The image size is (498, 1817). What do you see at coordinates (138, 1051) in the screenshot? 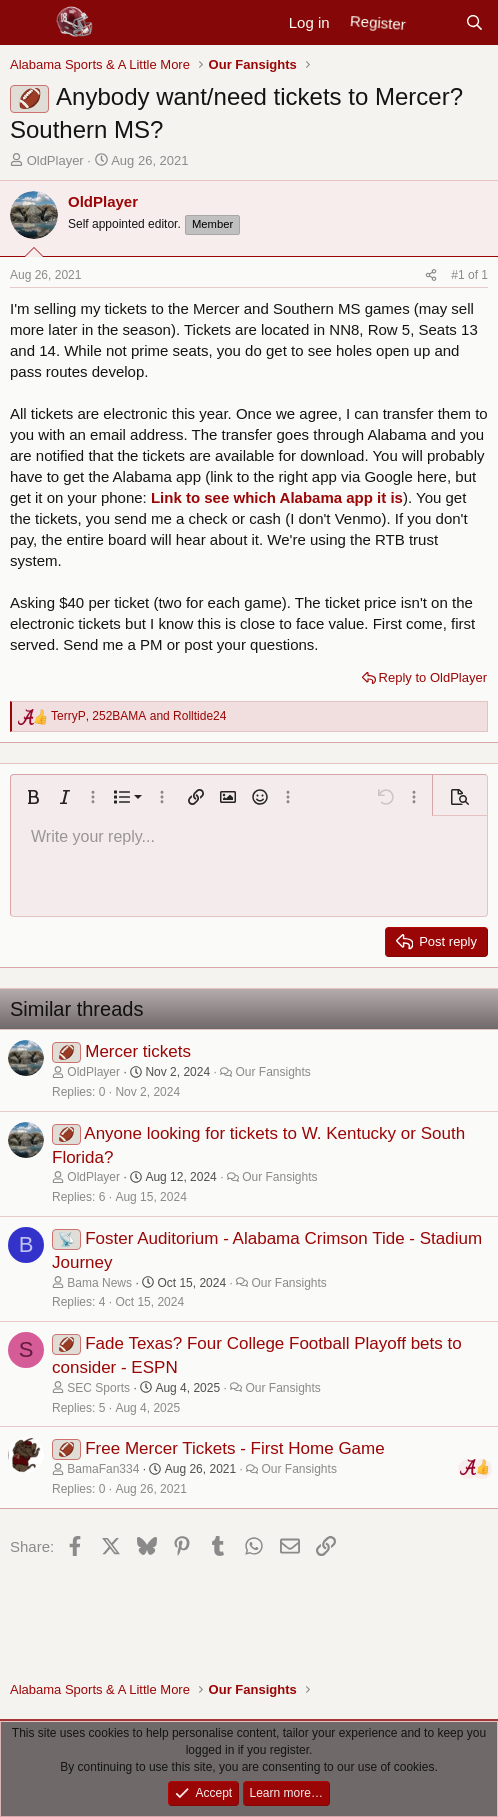
I see `Mercer tickets` at bounding box center [138, 1051].